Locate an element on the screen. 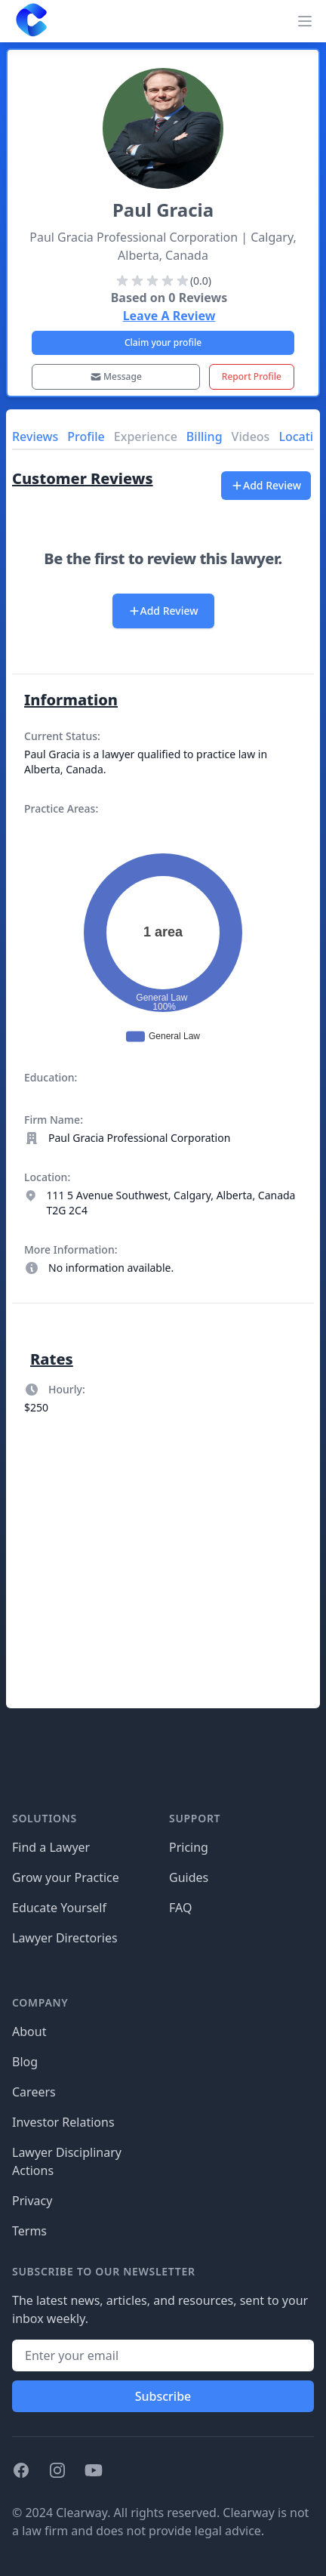 The width and height of the screenshot is (326, 2576). Claim your profile is located at coordinates (163, 342).